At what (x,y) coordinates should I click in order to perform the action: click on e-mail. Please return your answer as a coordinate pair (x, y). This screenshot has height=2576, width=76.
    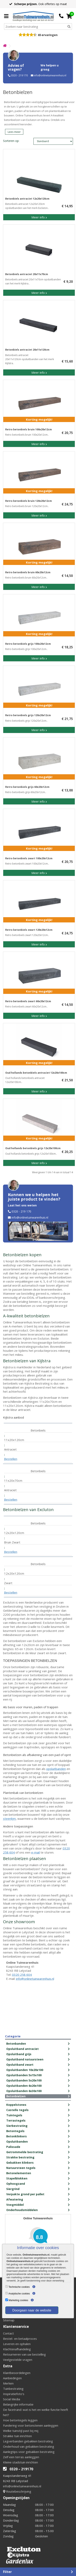
    Looking at the image, I should click on (35, 1852).